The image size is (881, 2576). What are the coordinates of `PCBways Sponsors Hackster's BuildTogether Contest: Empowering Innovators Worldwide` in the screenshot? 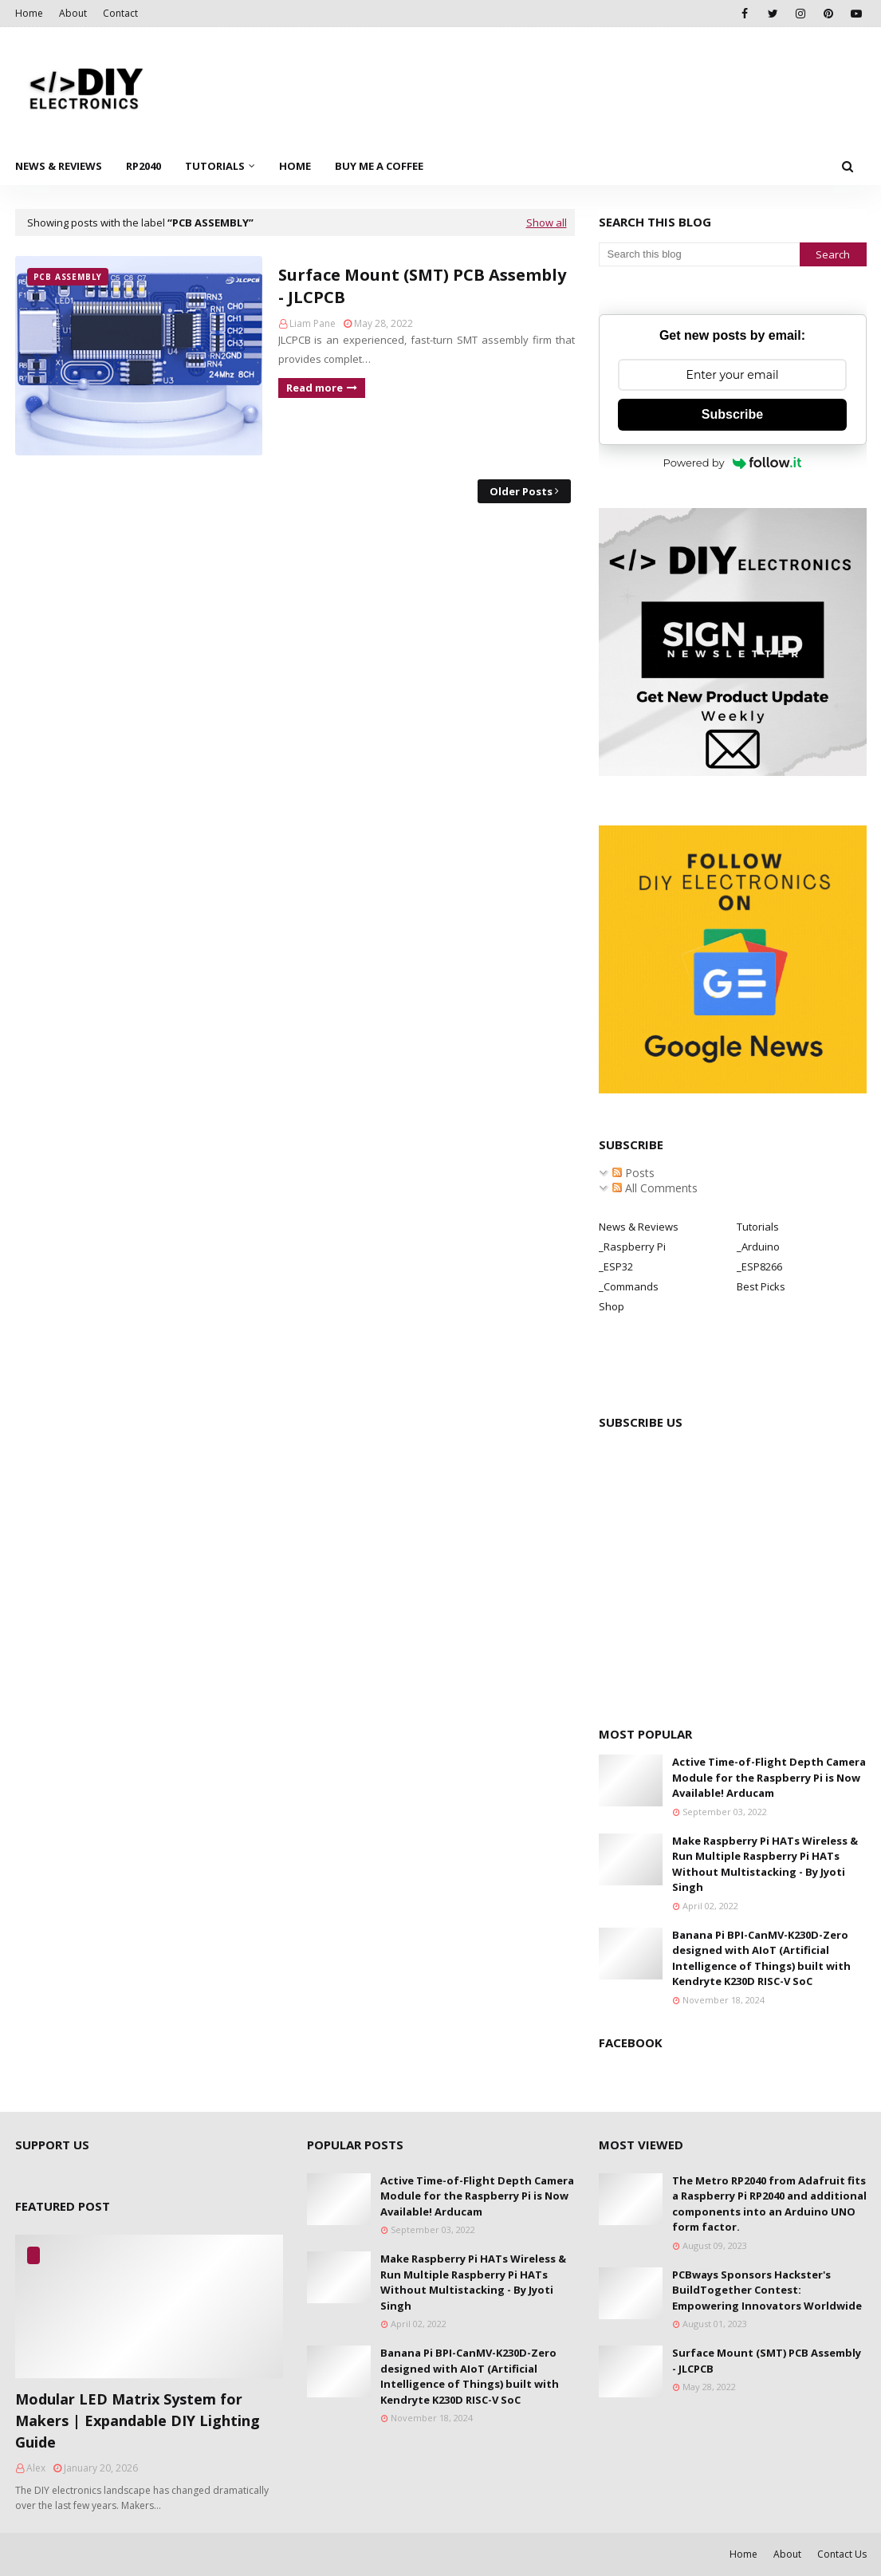 It's located at (767, 2290).